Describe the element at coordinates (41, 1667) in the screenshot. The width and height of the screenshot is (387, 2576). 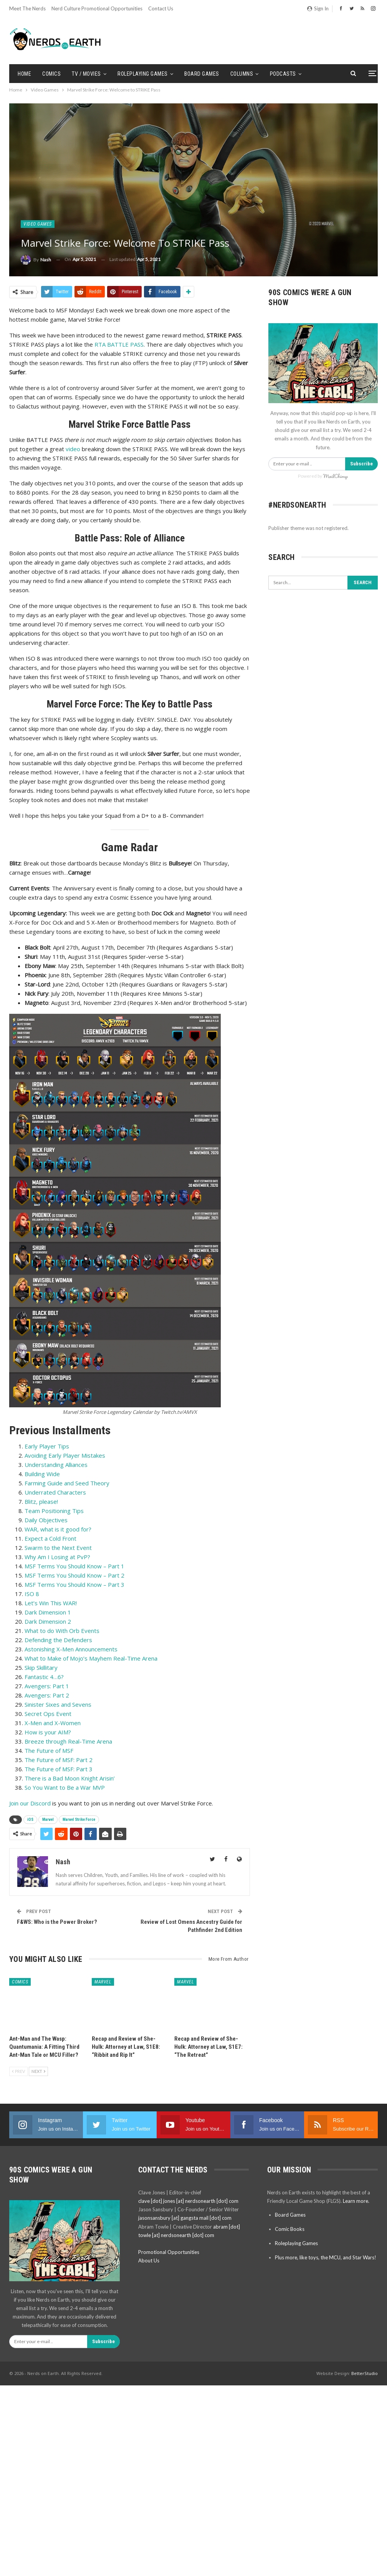
I see `Skip Skillitary` at that location.